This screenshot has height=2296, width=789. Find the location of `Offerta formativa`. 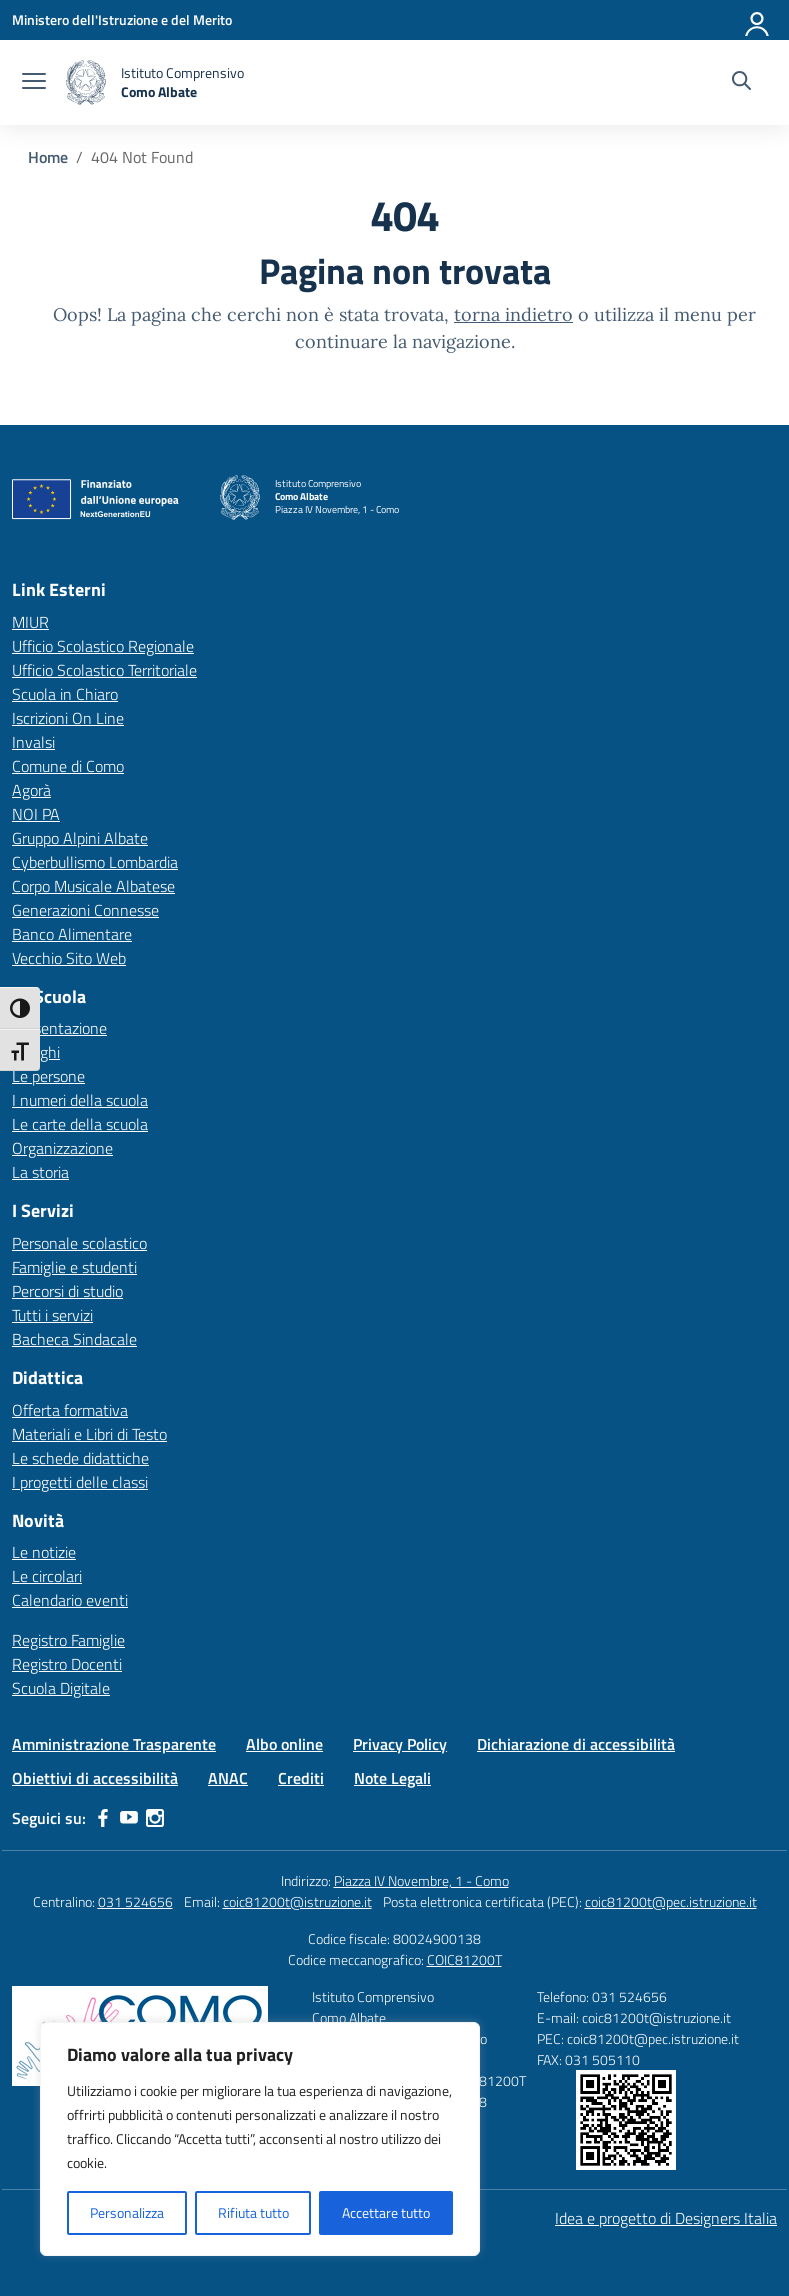

Offerta formativa is located at coordinates (70, 1410).